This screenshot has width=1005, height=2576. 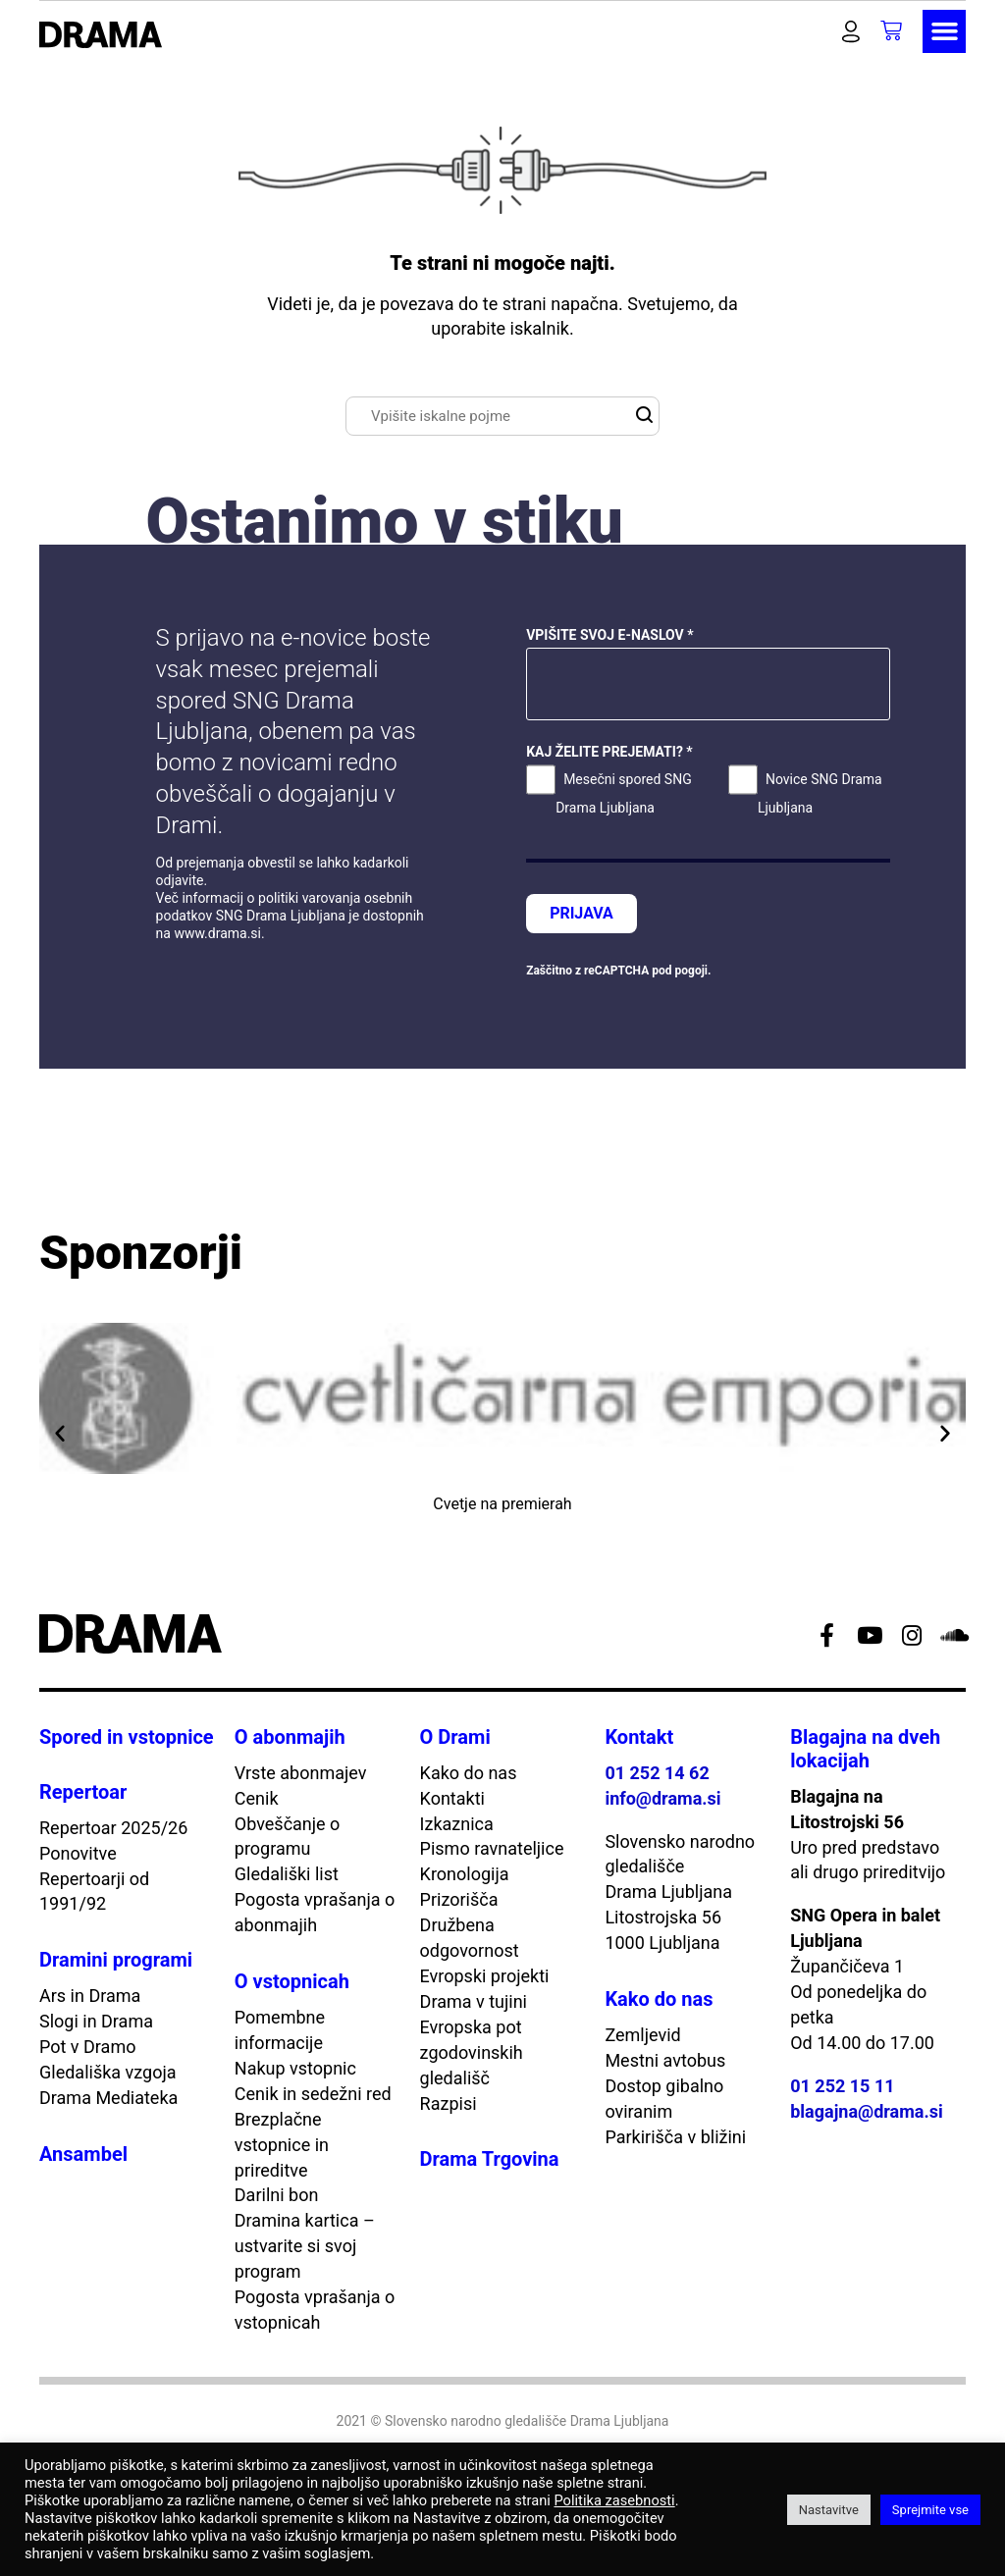 What do you see at coordinates (288, 1837) in the screenshot?
I see `Obveščanje o programu` at bounding box center [288, 1837].